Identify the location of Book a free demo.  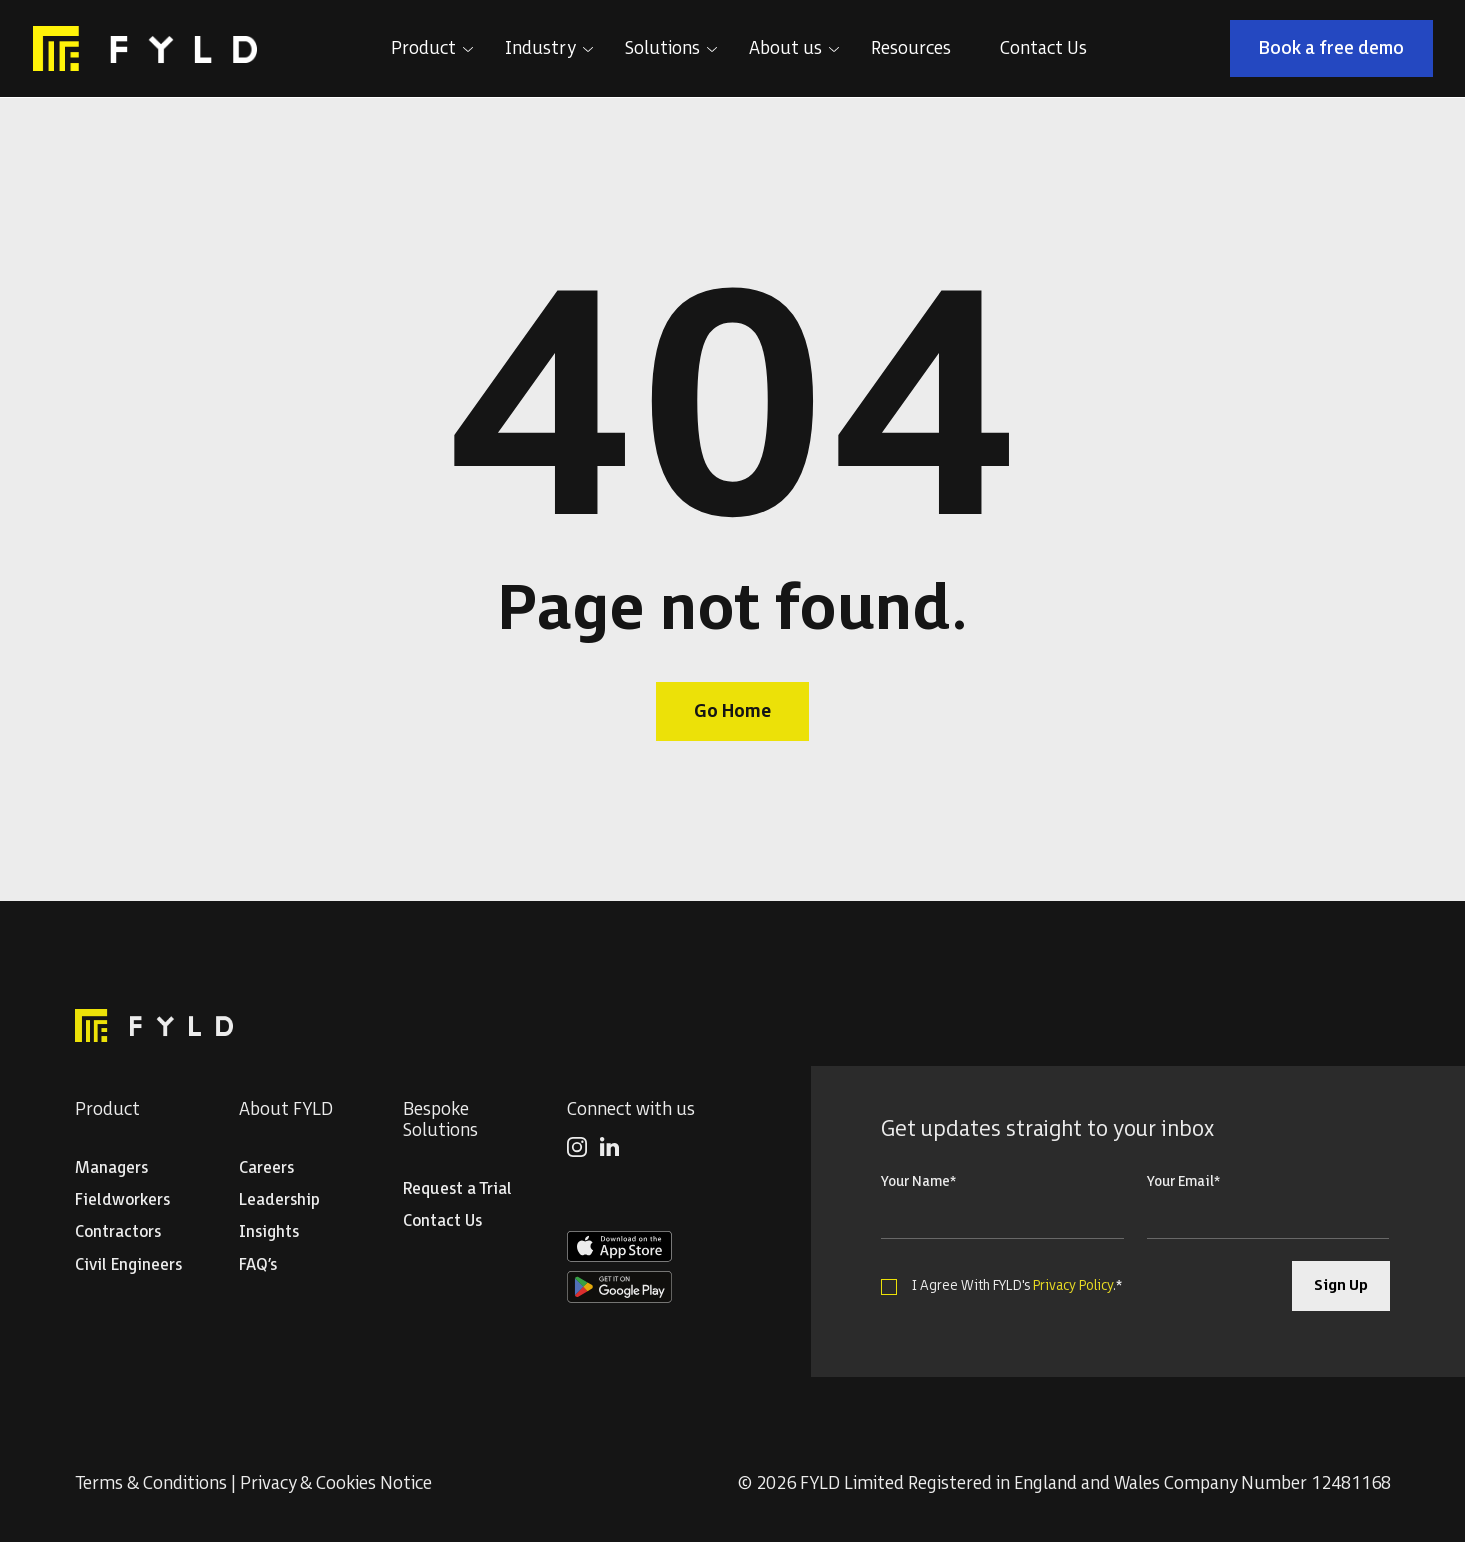
(1331, 48).